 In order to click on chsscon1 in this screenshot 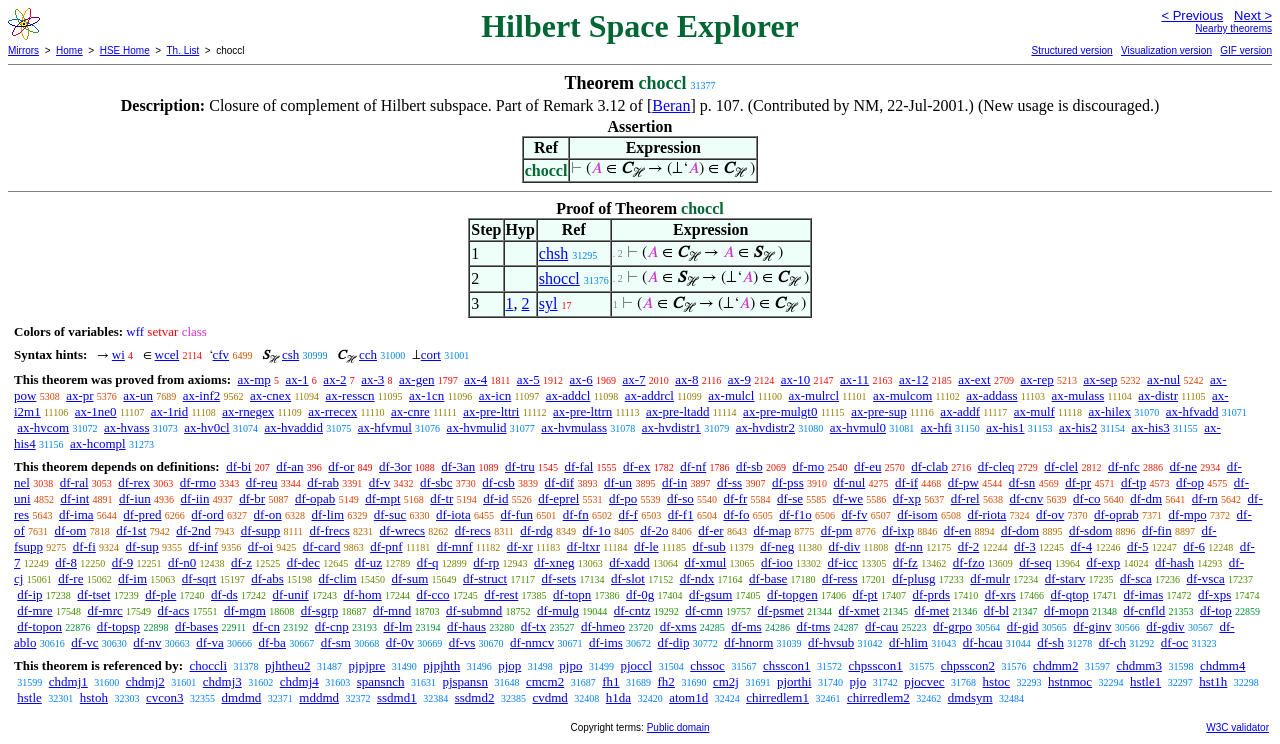, I will do `click(787, 665)`.